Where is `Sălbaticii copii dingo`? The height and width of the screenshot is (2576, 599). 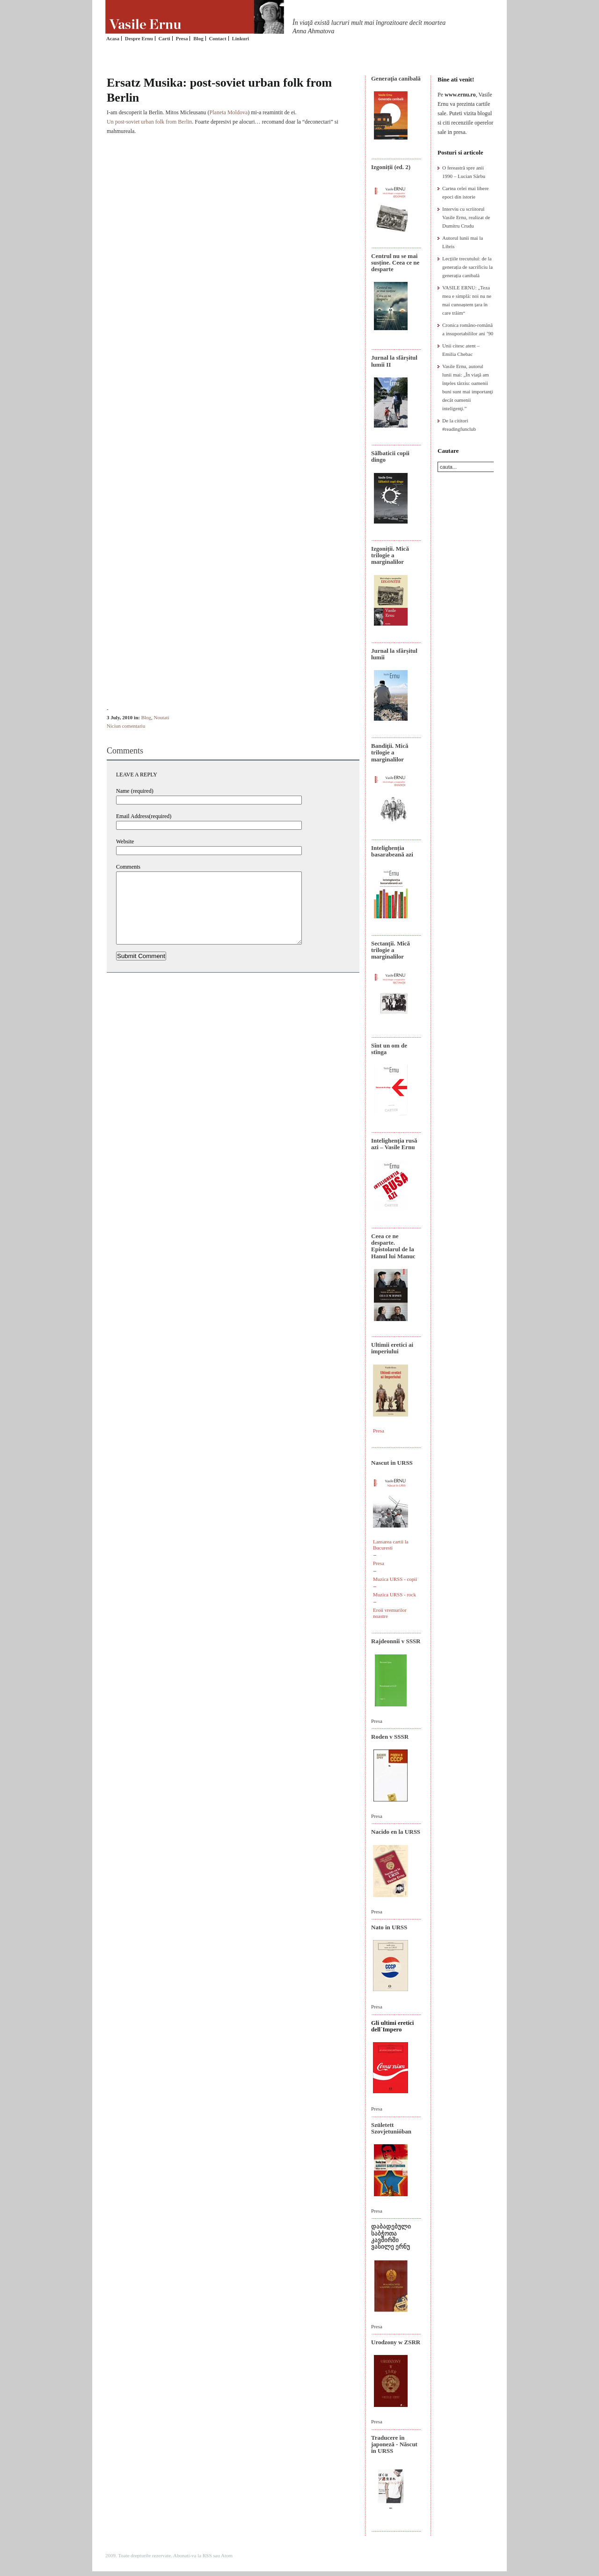 Sălbaticii copii dingo is located at coordinates (390, 456).